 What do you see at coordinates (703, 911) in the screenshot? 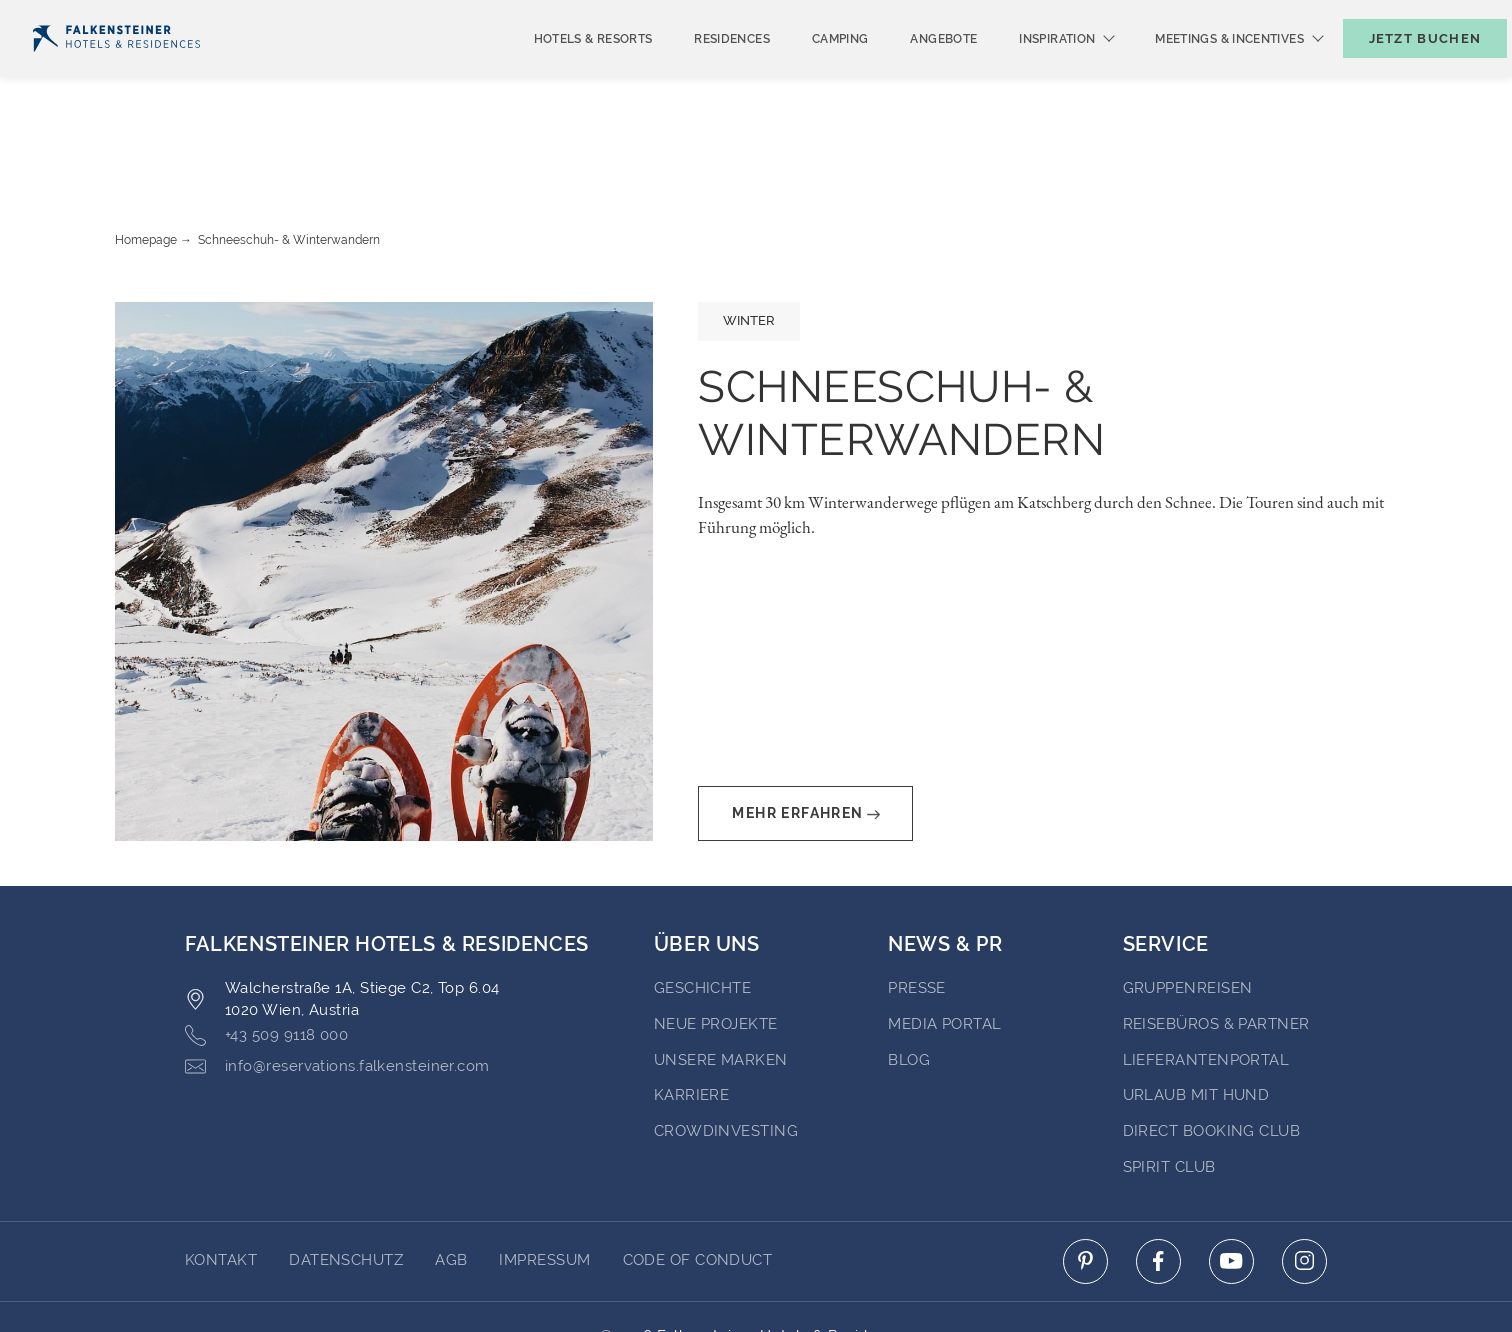
I see `Geschichte [Go to Geschichte (opens in a new tab)]` at bounding box center [703, 911].